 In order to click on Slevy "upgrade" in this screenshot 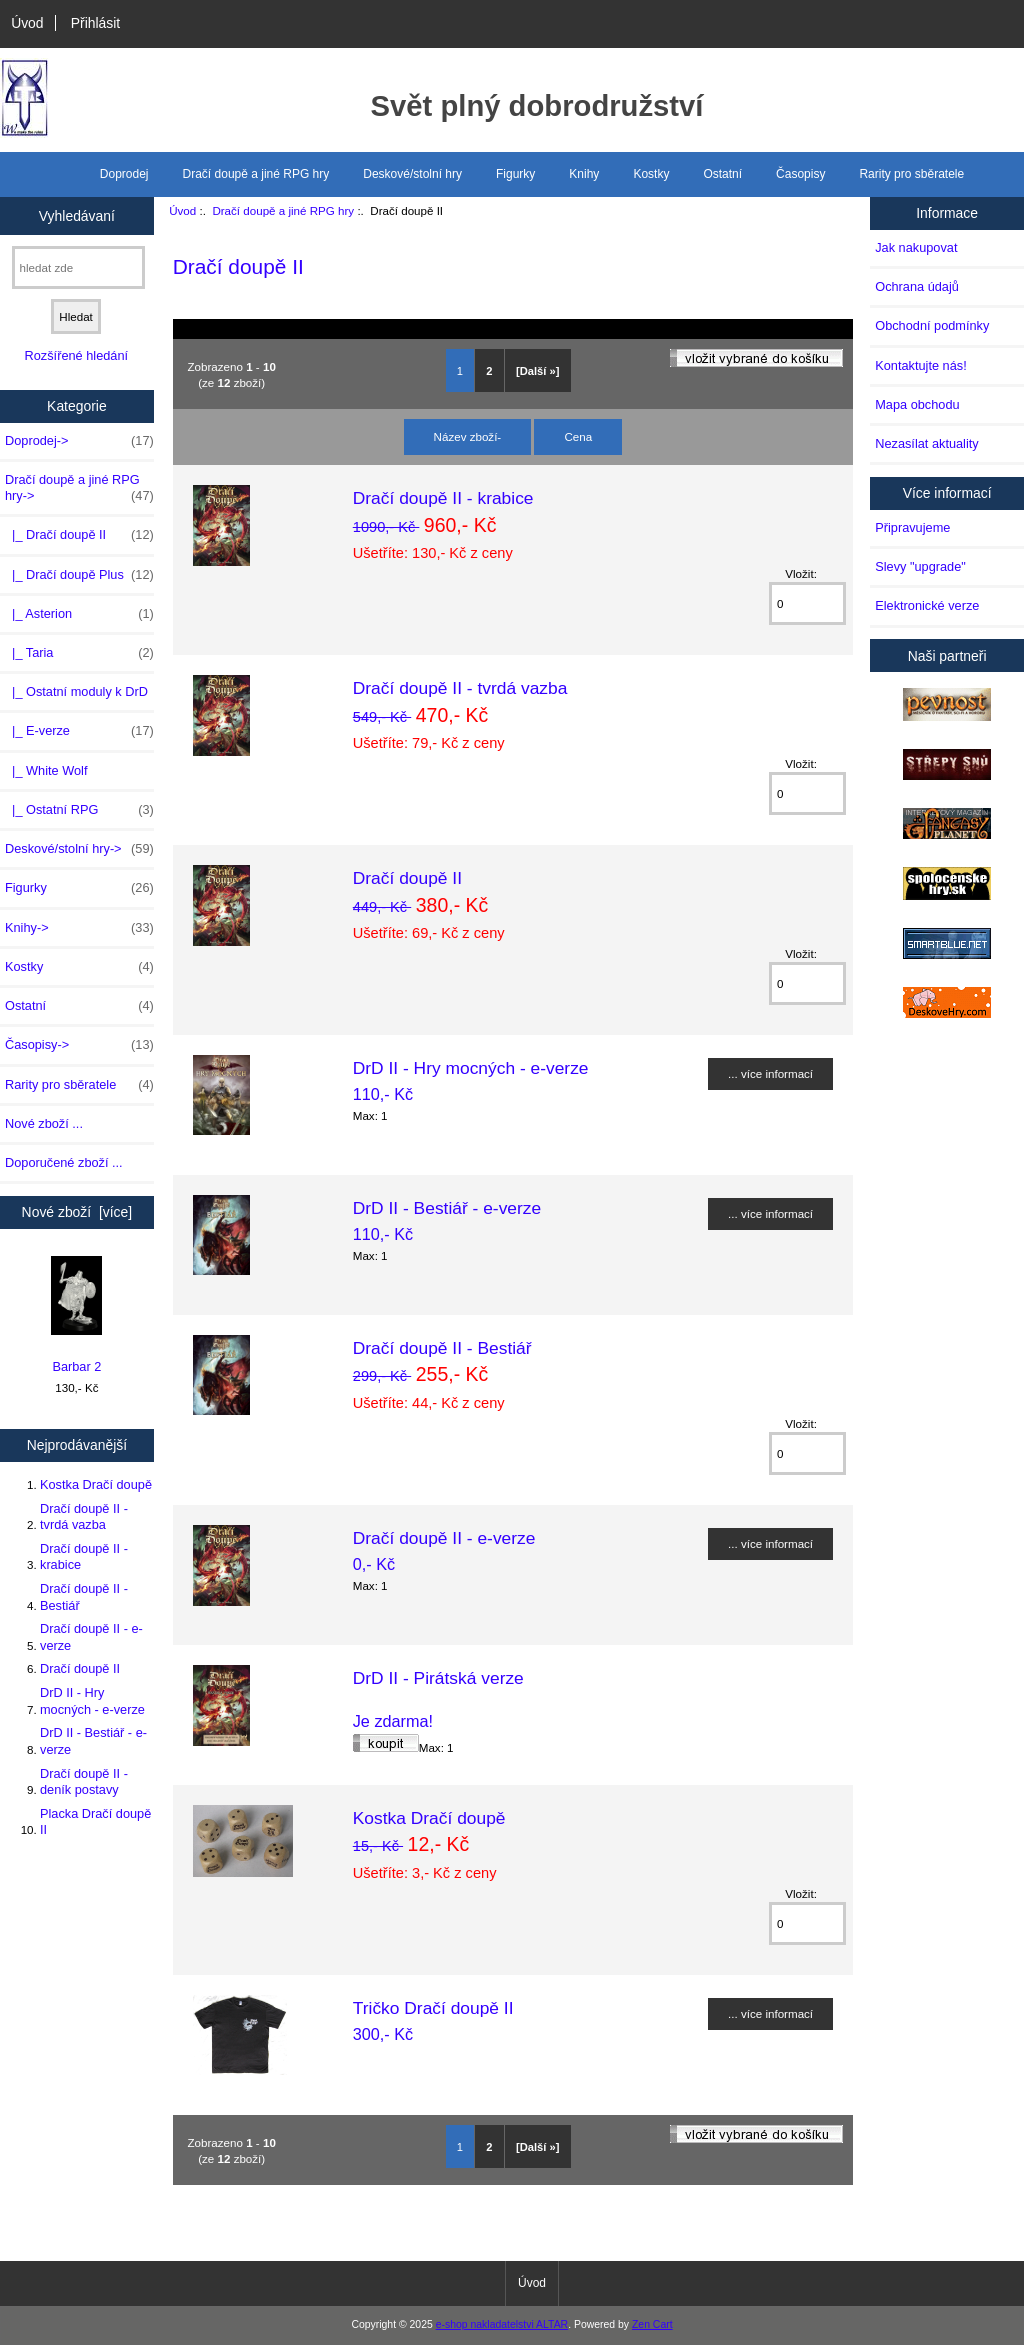, I will do `click(920, 566)`.